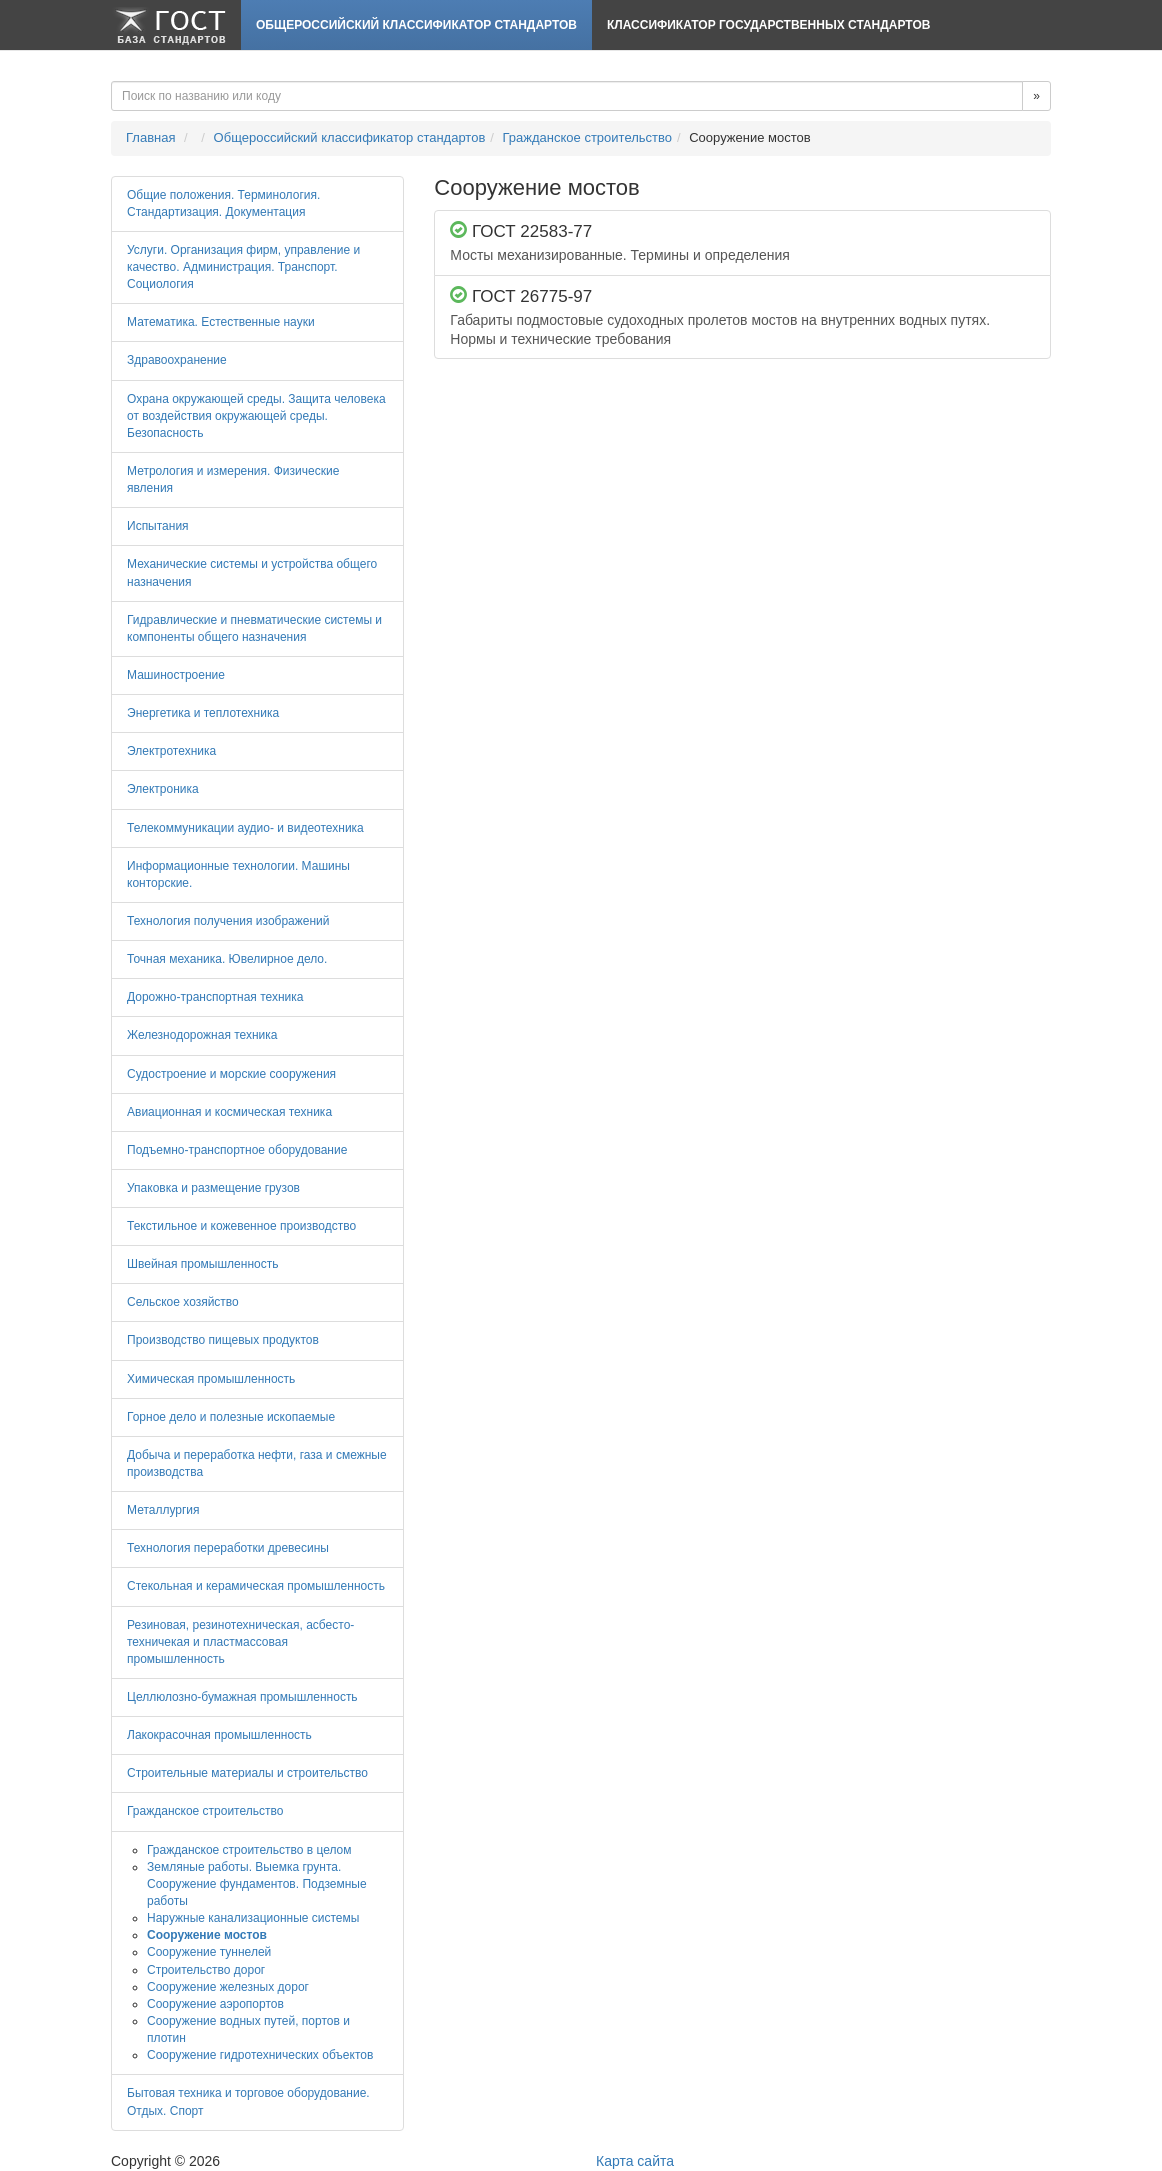 This screenshot has height=2171, width=1162. What do you see at coordinates (213, 1188) in the screenshot?
I see `Упаковка и размещение грузов` at bounding box center [213, 1188].